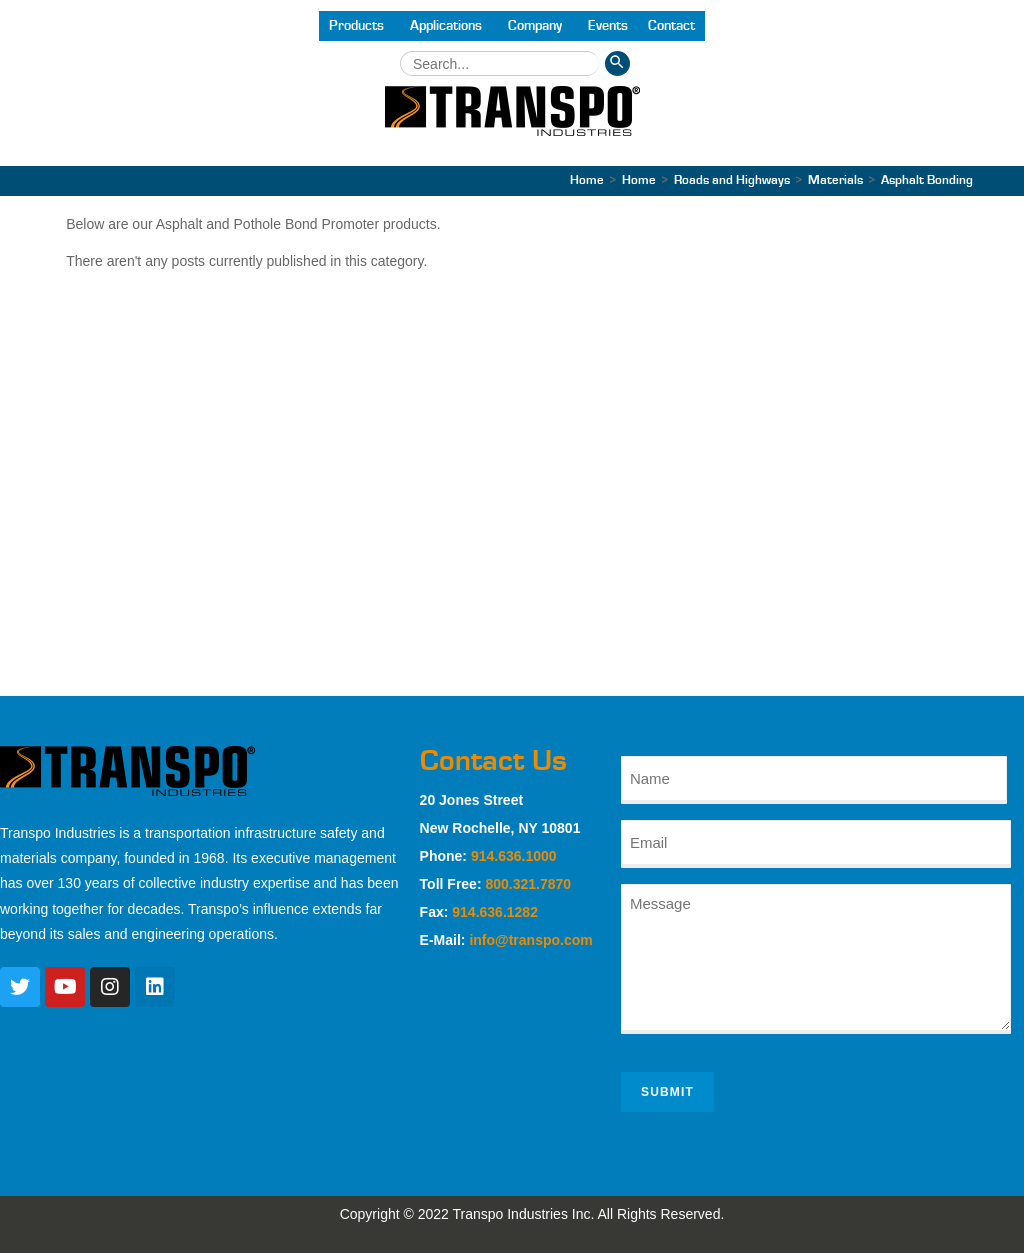 This screenshot has height=1253, width=1024. Describe the element at coordinates (530, 940) in the screenshot. I see `info@transpo.com` at that location.